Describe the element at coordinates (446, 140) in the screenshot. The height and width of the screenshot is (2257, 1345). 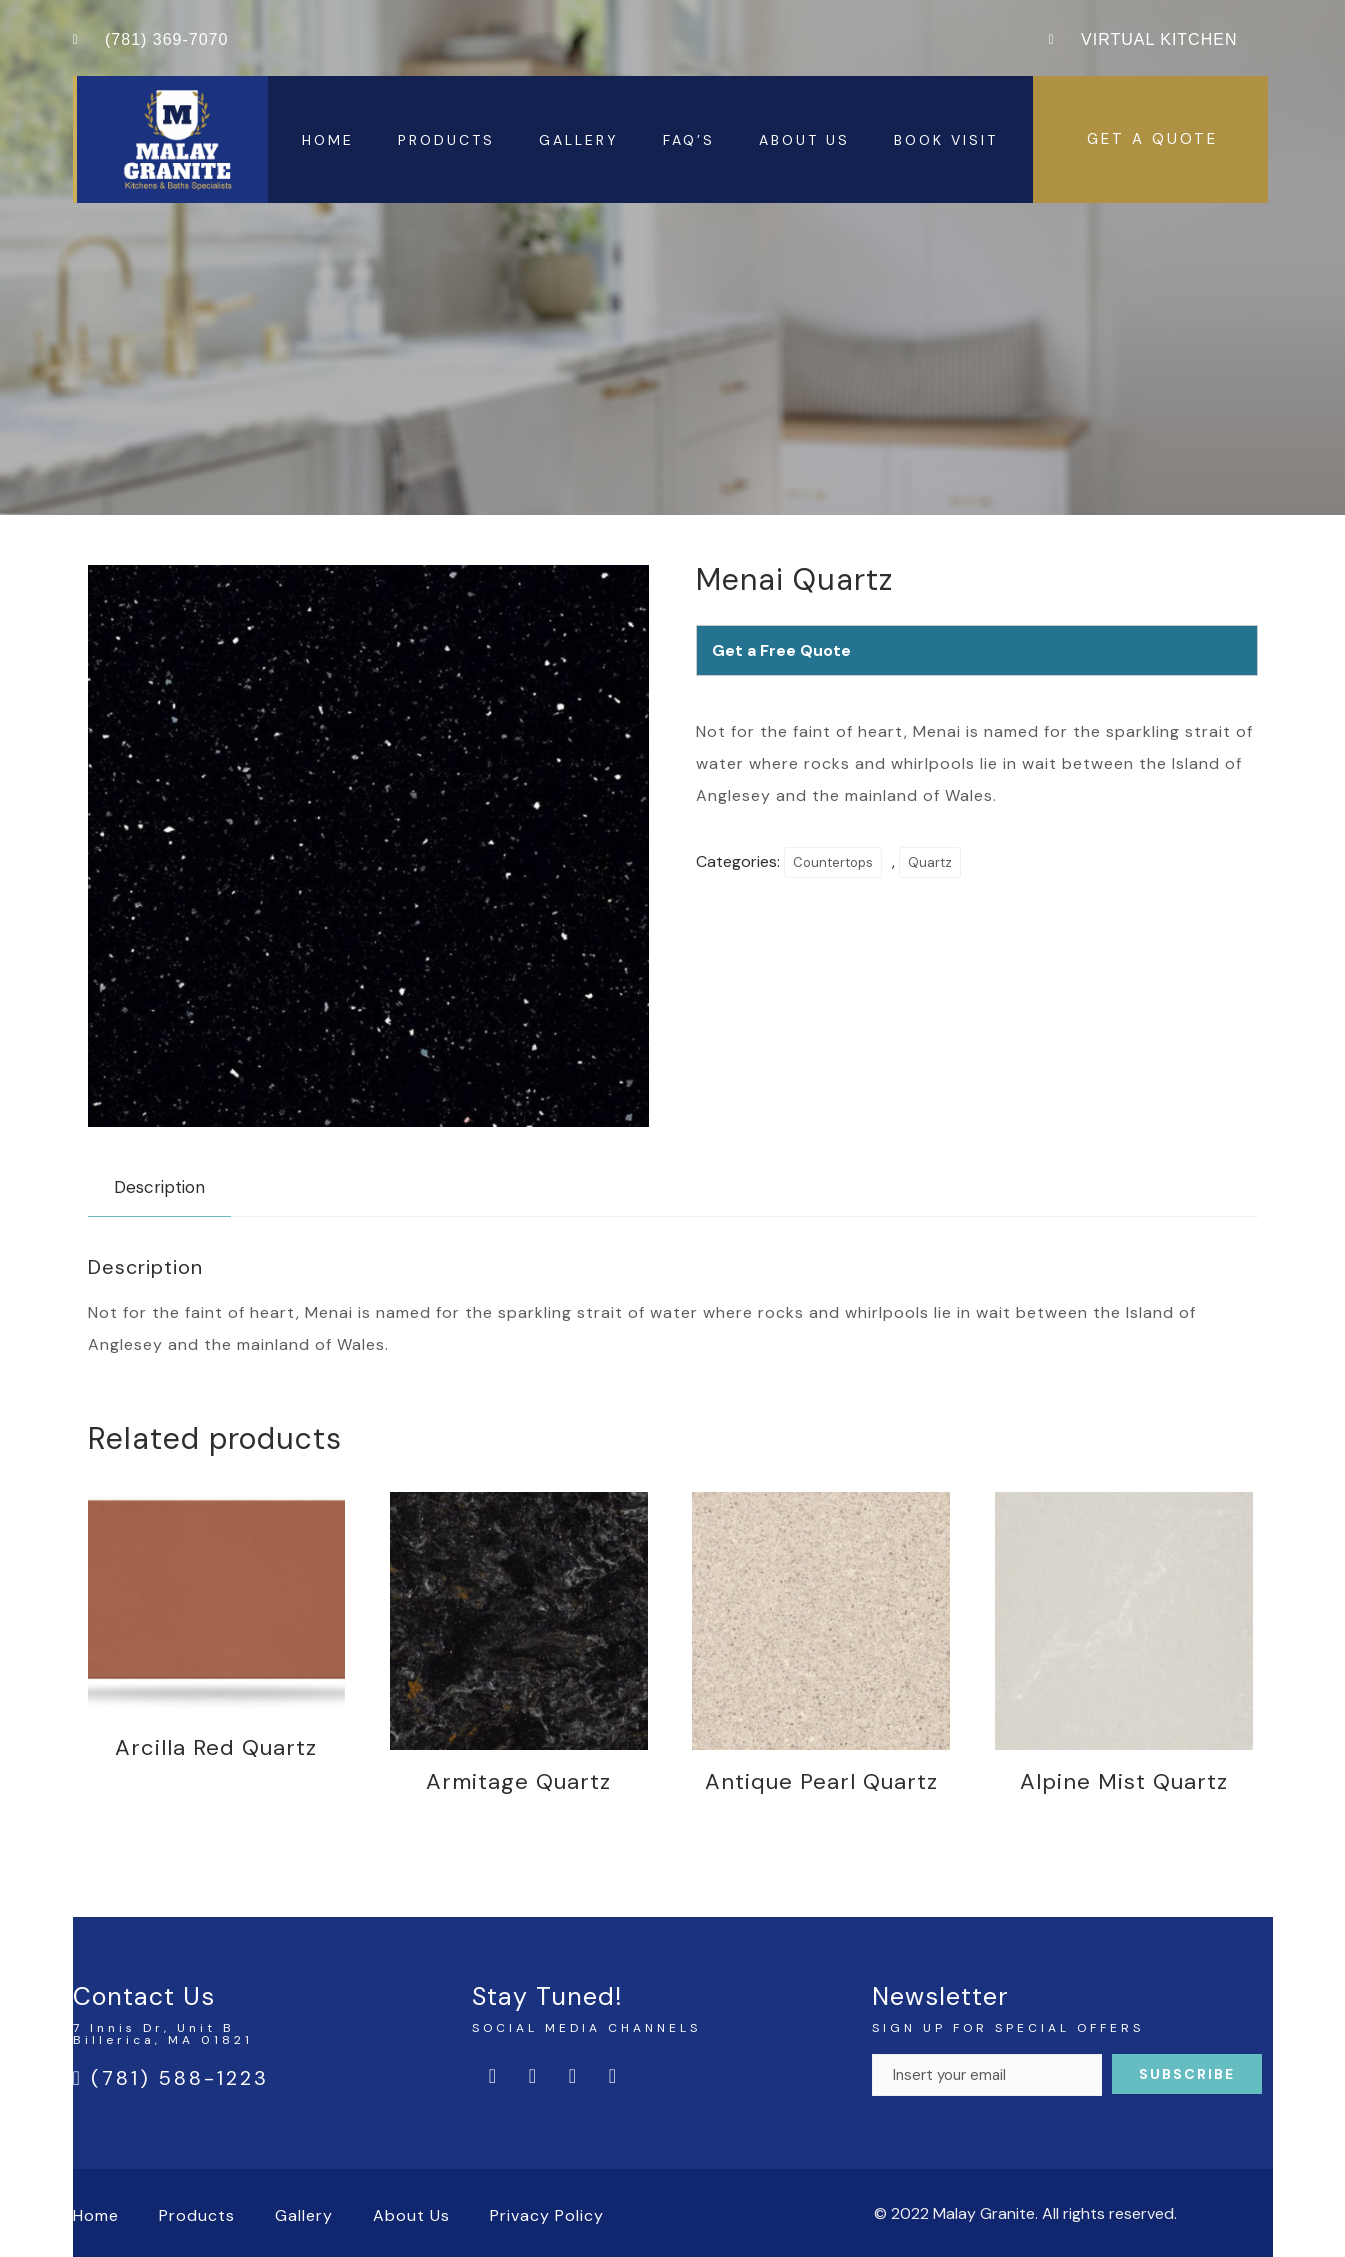
I see `Products` at that location.